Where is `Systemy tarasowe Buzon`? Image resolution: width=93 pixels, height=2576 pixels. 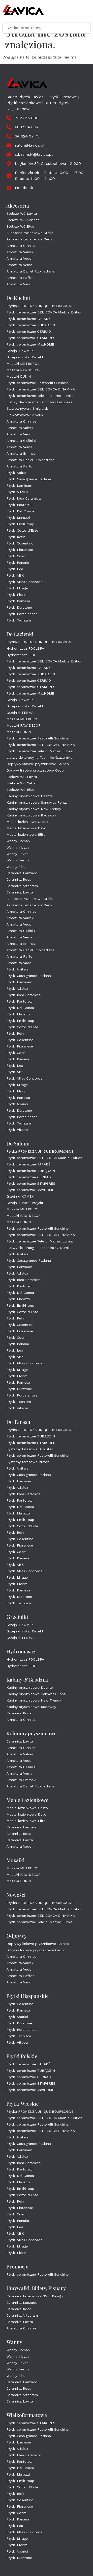
Systemy tarasowe Buzon is located at coordinates (27, 1462).